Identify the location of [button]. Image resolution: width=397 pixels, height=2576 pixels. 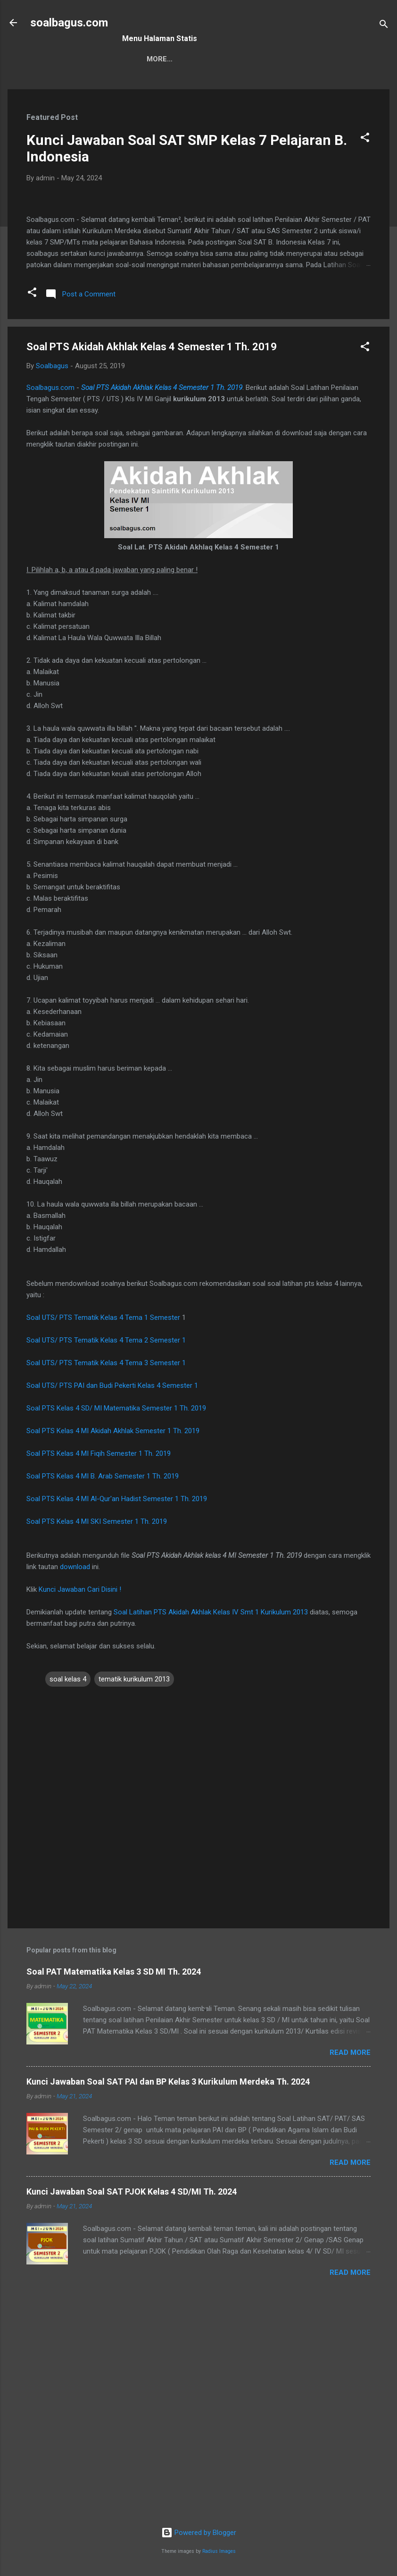
(365, 139).